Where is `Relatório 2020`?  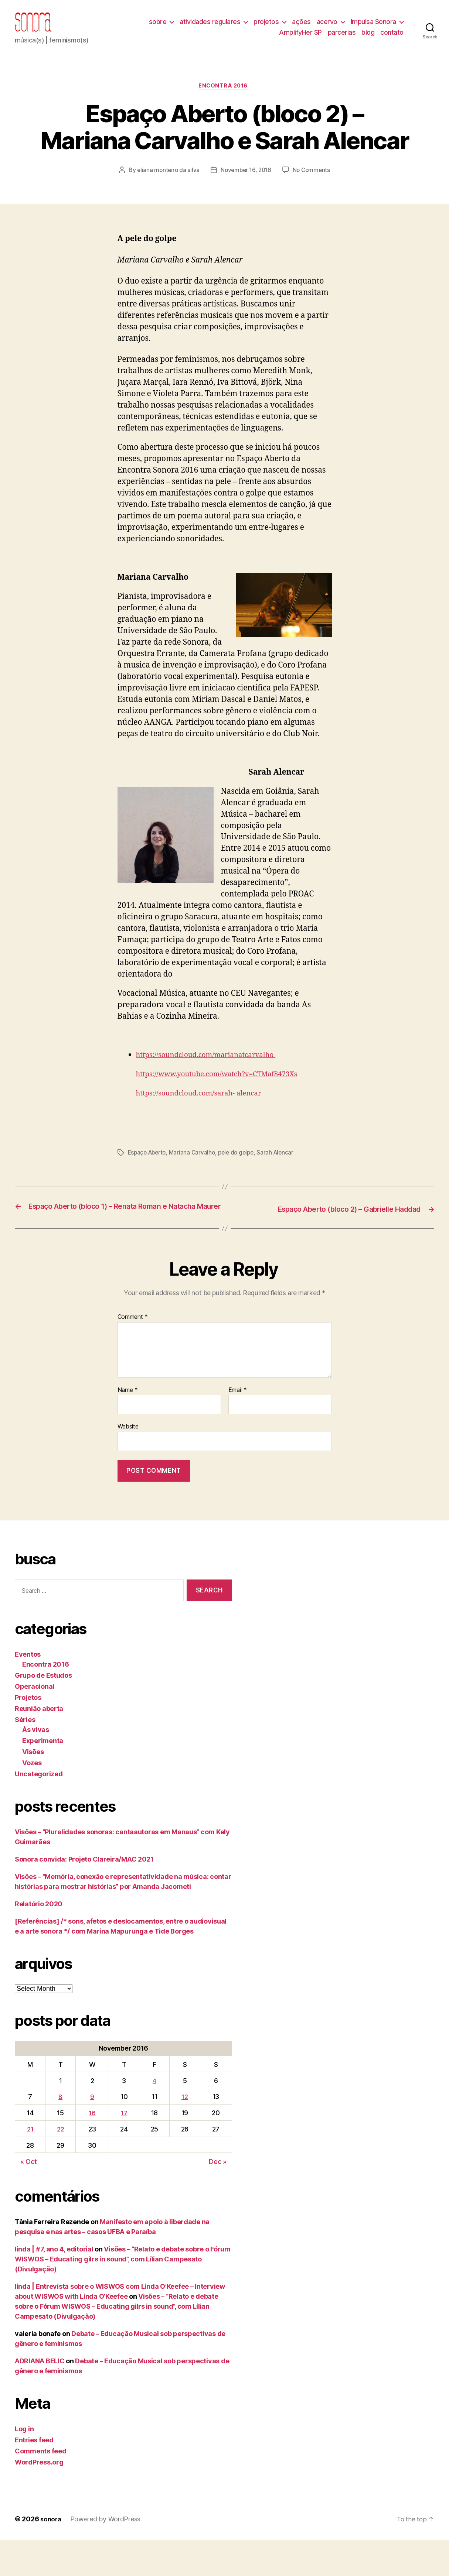
Relatório 2020 is located at coordinates (38, 1940).